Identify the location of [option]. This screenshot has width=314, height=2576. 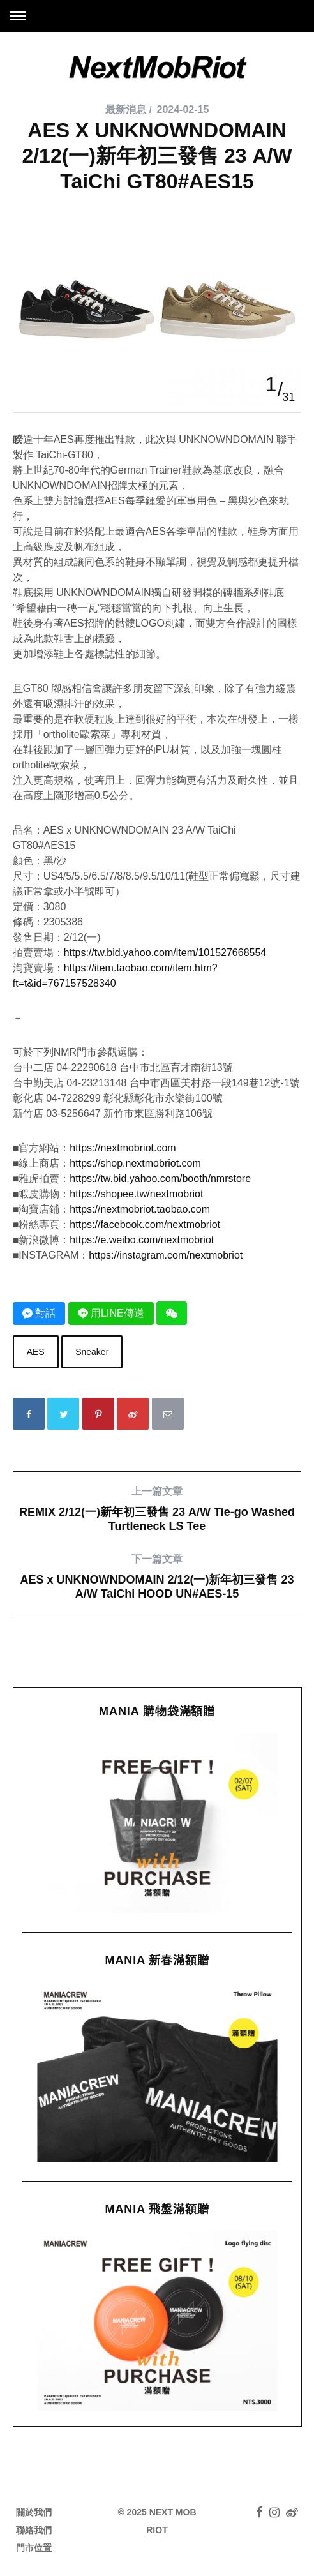
(157, 213).